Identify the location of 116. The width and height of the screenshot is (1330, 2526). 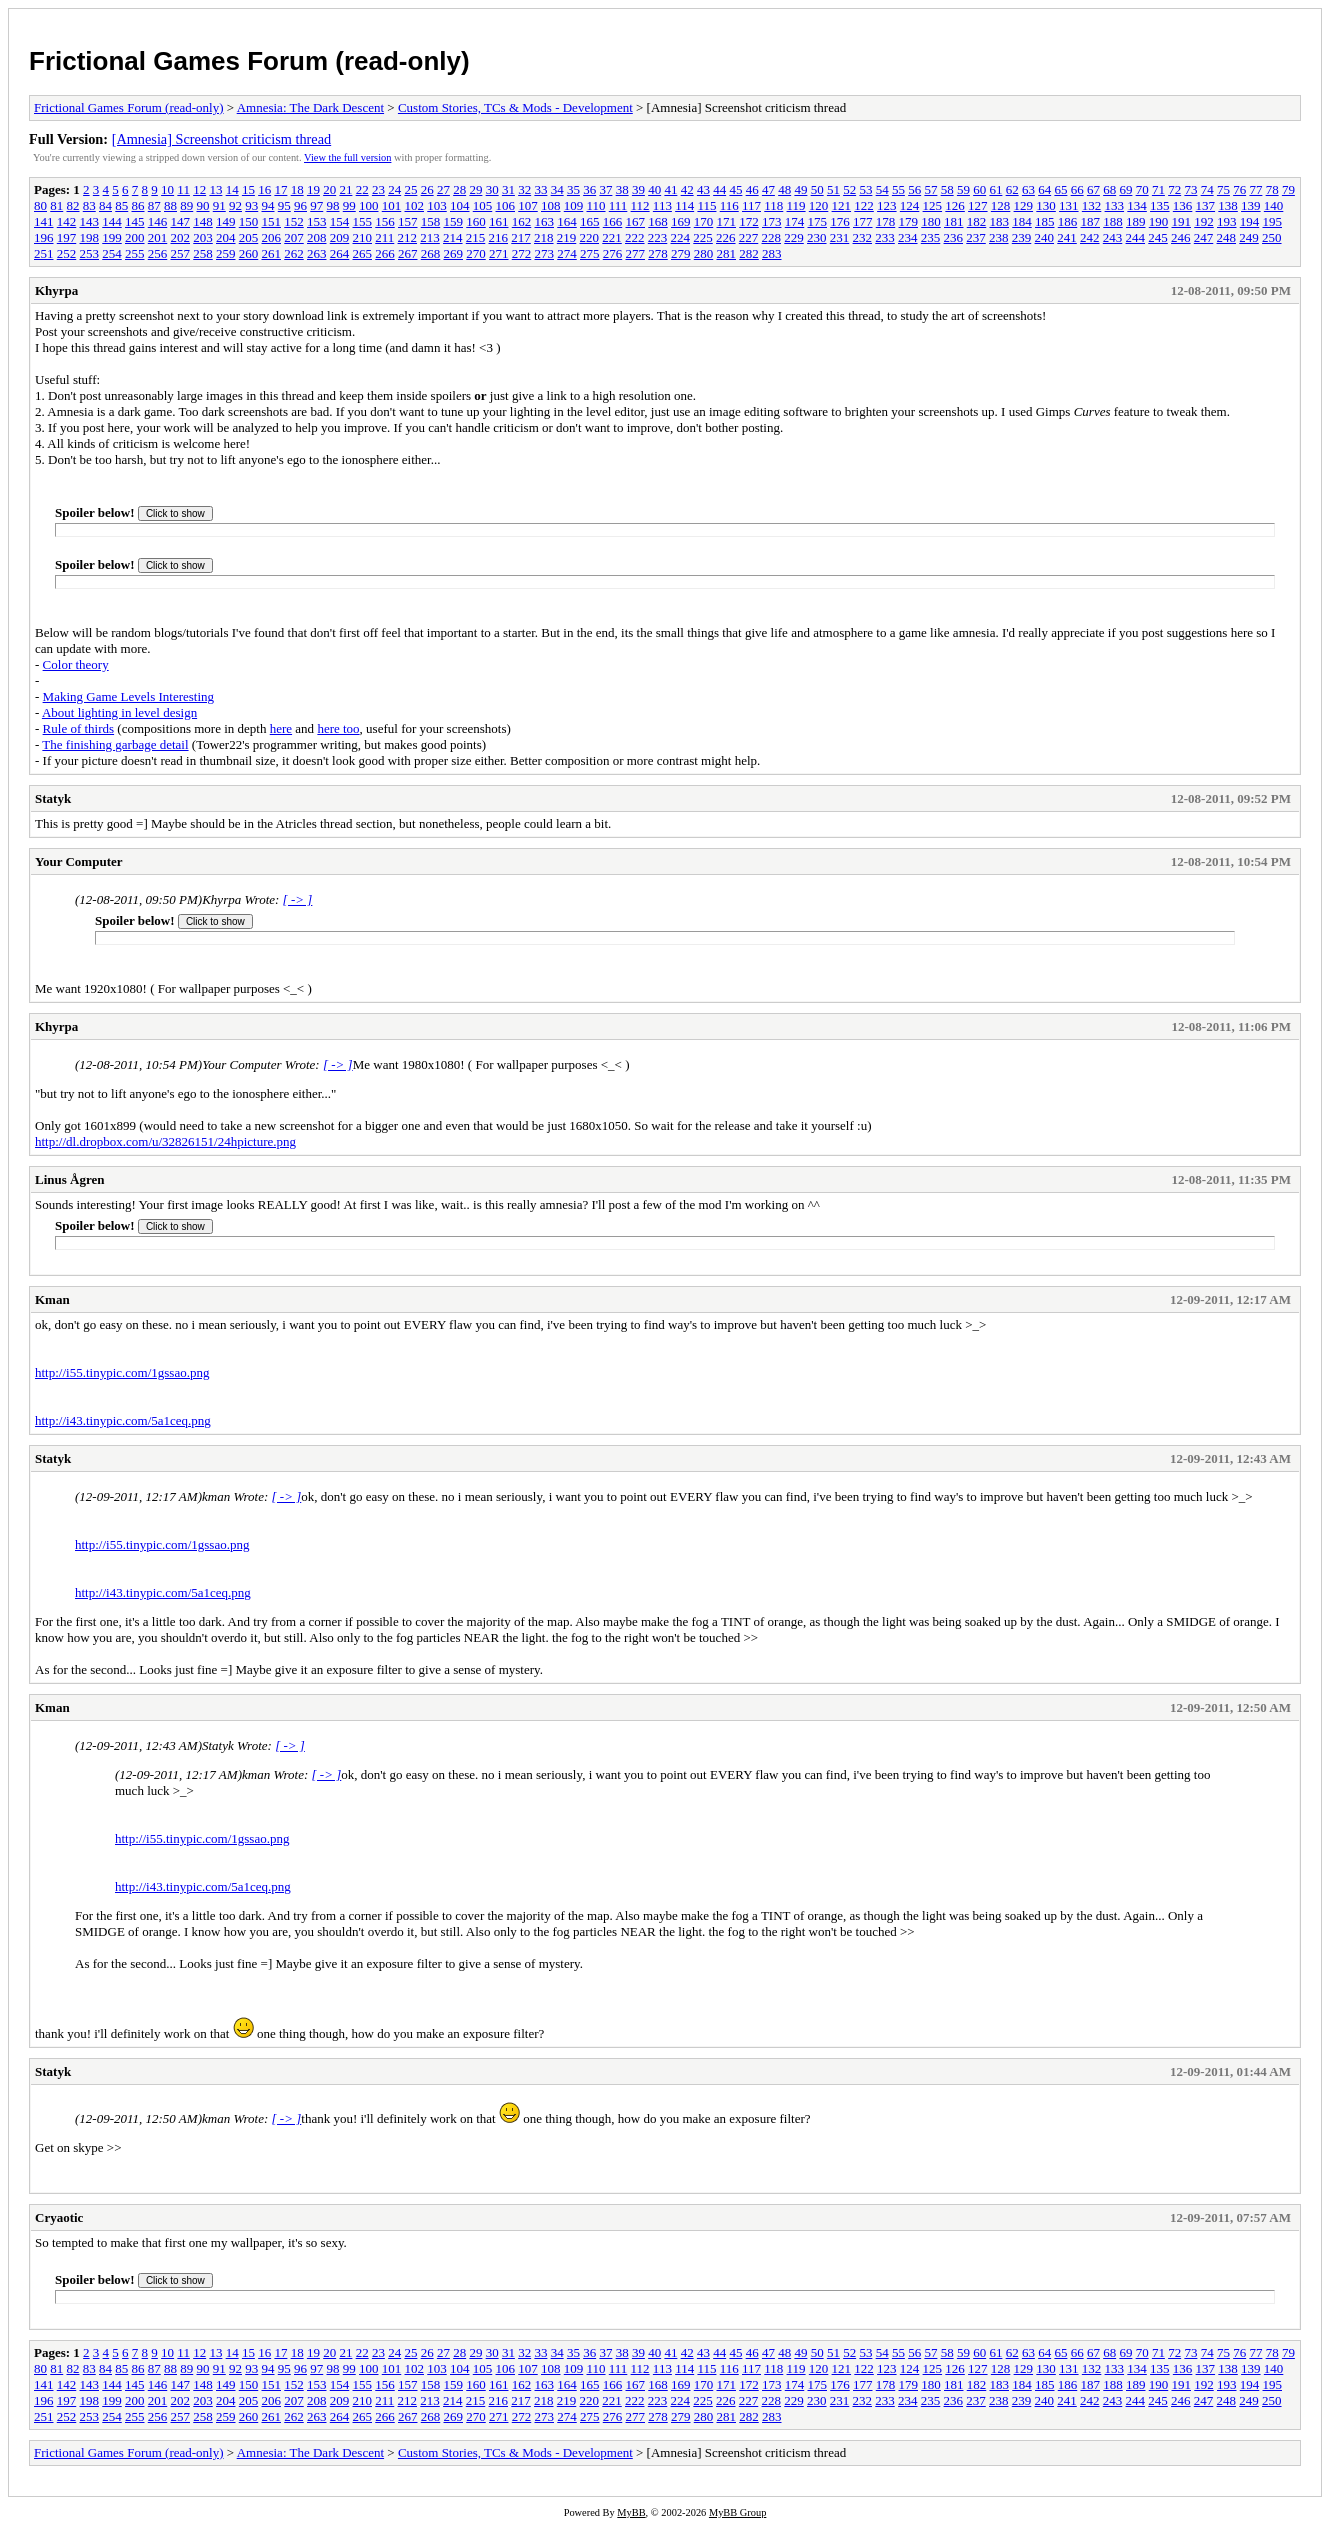
(729, 205).